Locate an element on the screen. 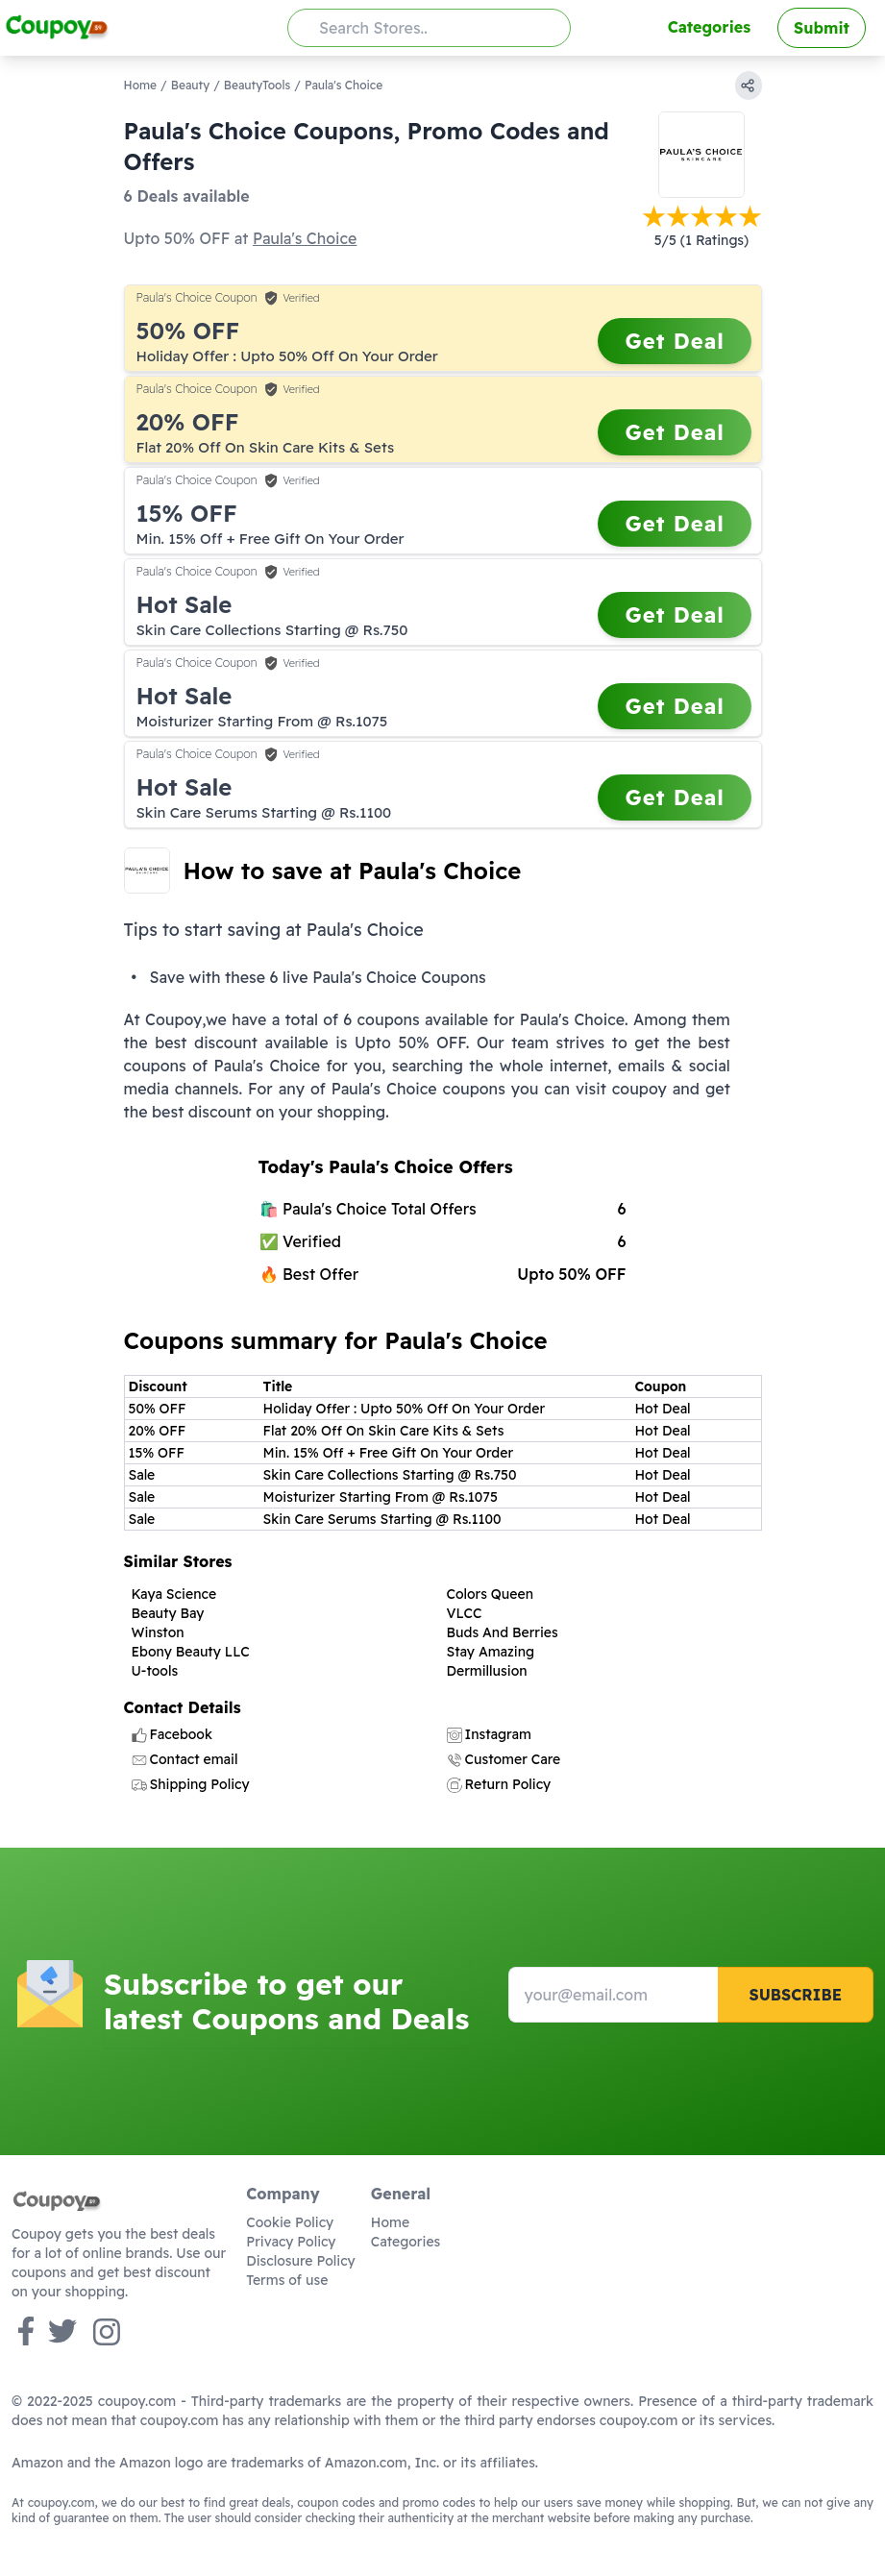  U-tools is located at coordinates (155, 1671).